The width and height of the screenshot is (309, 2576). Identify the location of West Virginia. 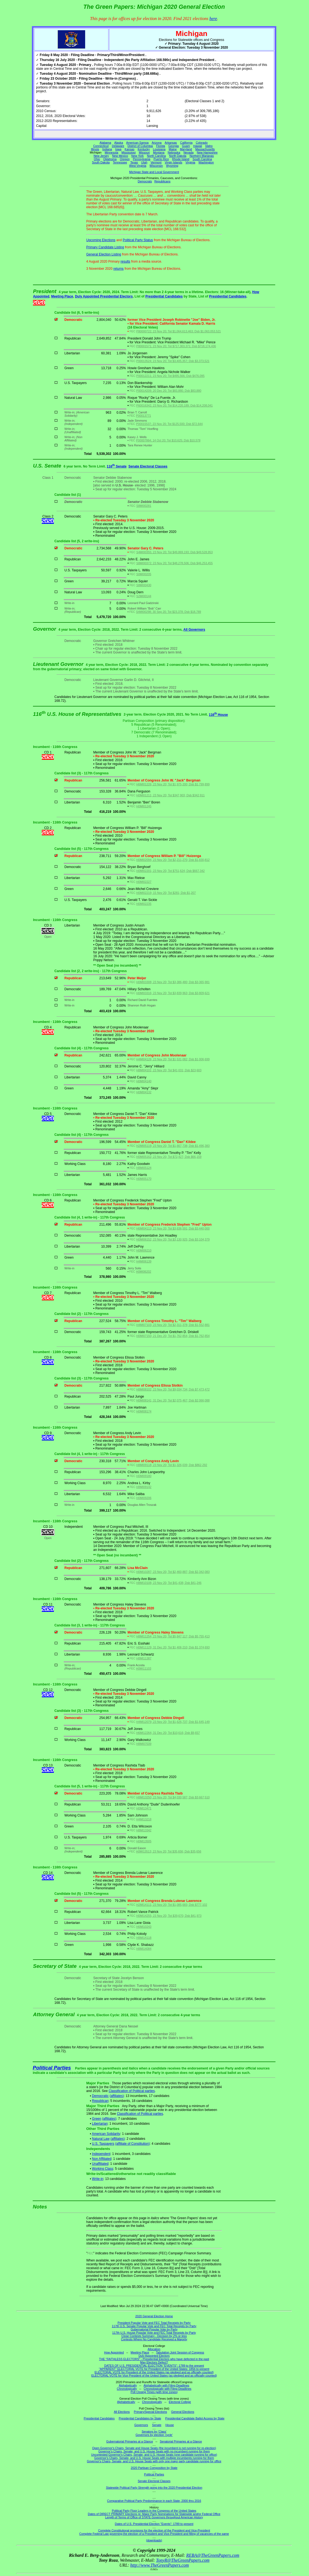
(137, 165).